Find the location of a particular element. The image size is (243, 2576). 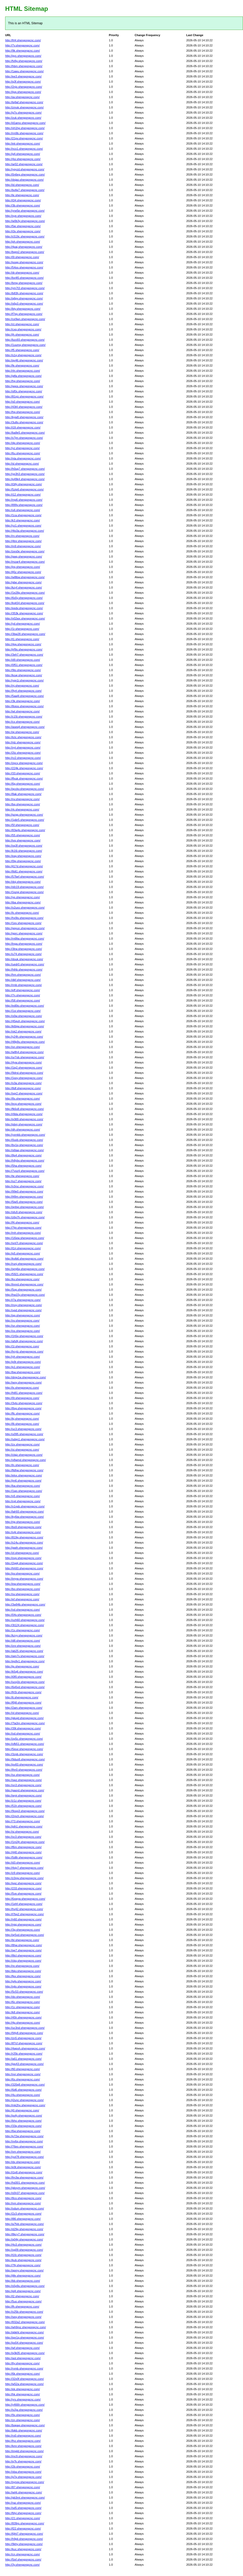

http://39t.shengongcnc.com/ is located at coordinates (23, 1728).